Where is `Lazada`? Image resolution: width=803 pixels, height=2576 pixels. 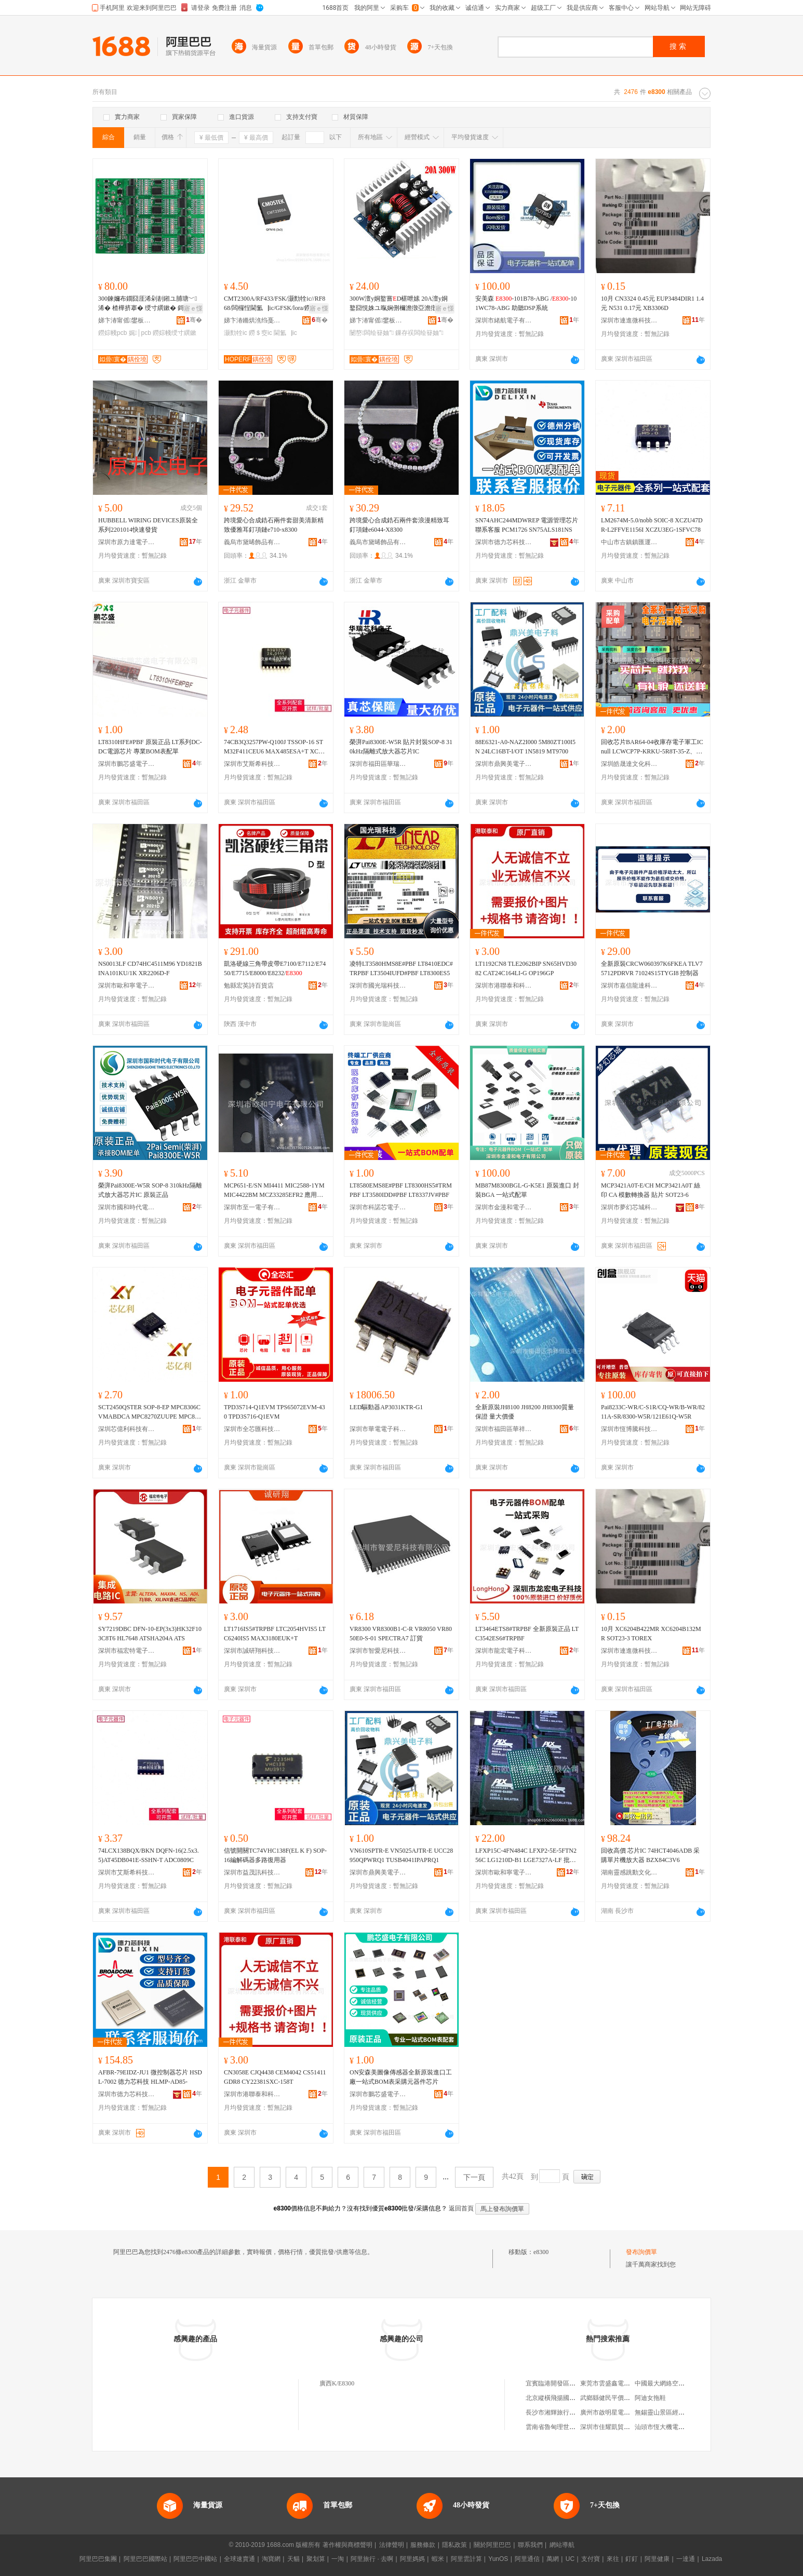
Lazada is located at coordinates (712, 2558).